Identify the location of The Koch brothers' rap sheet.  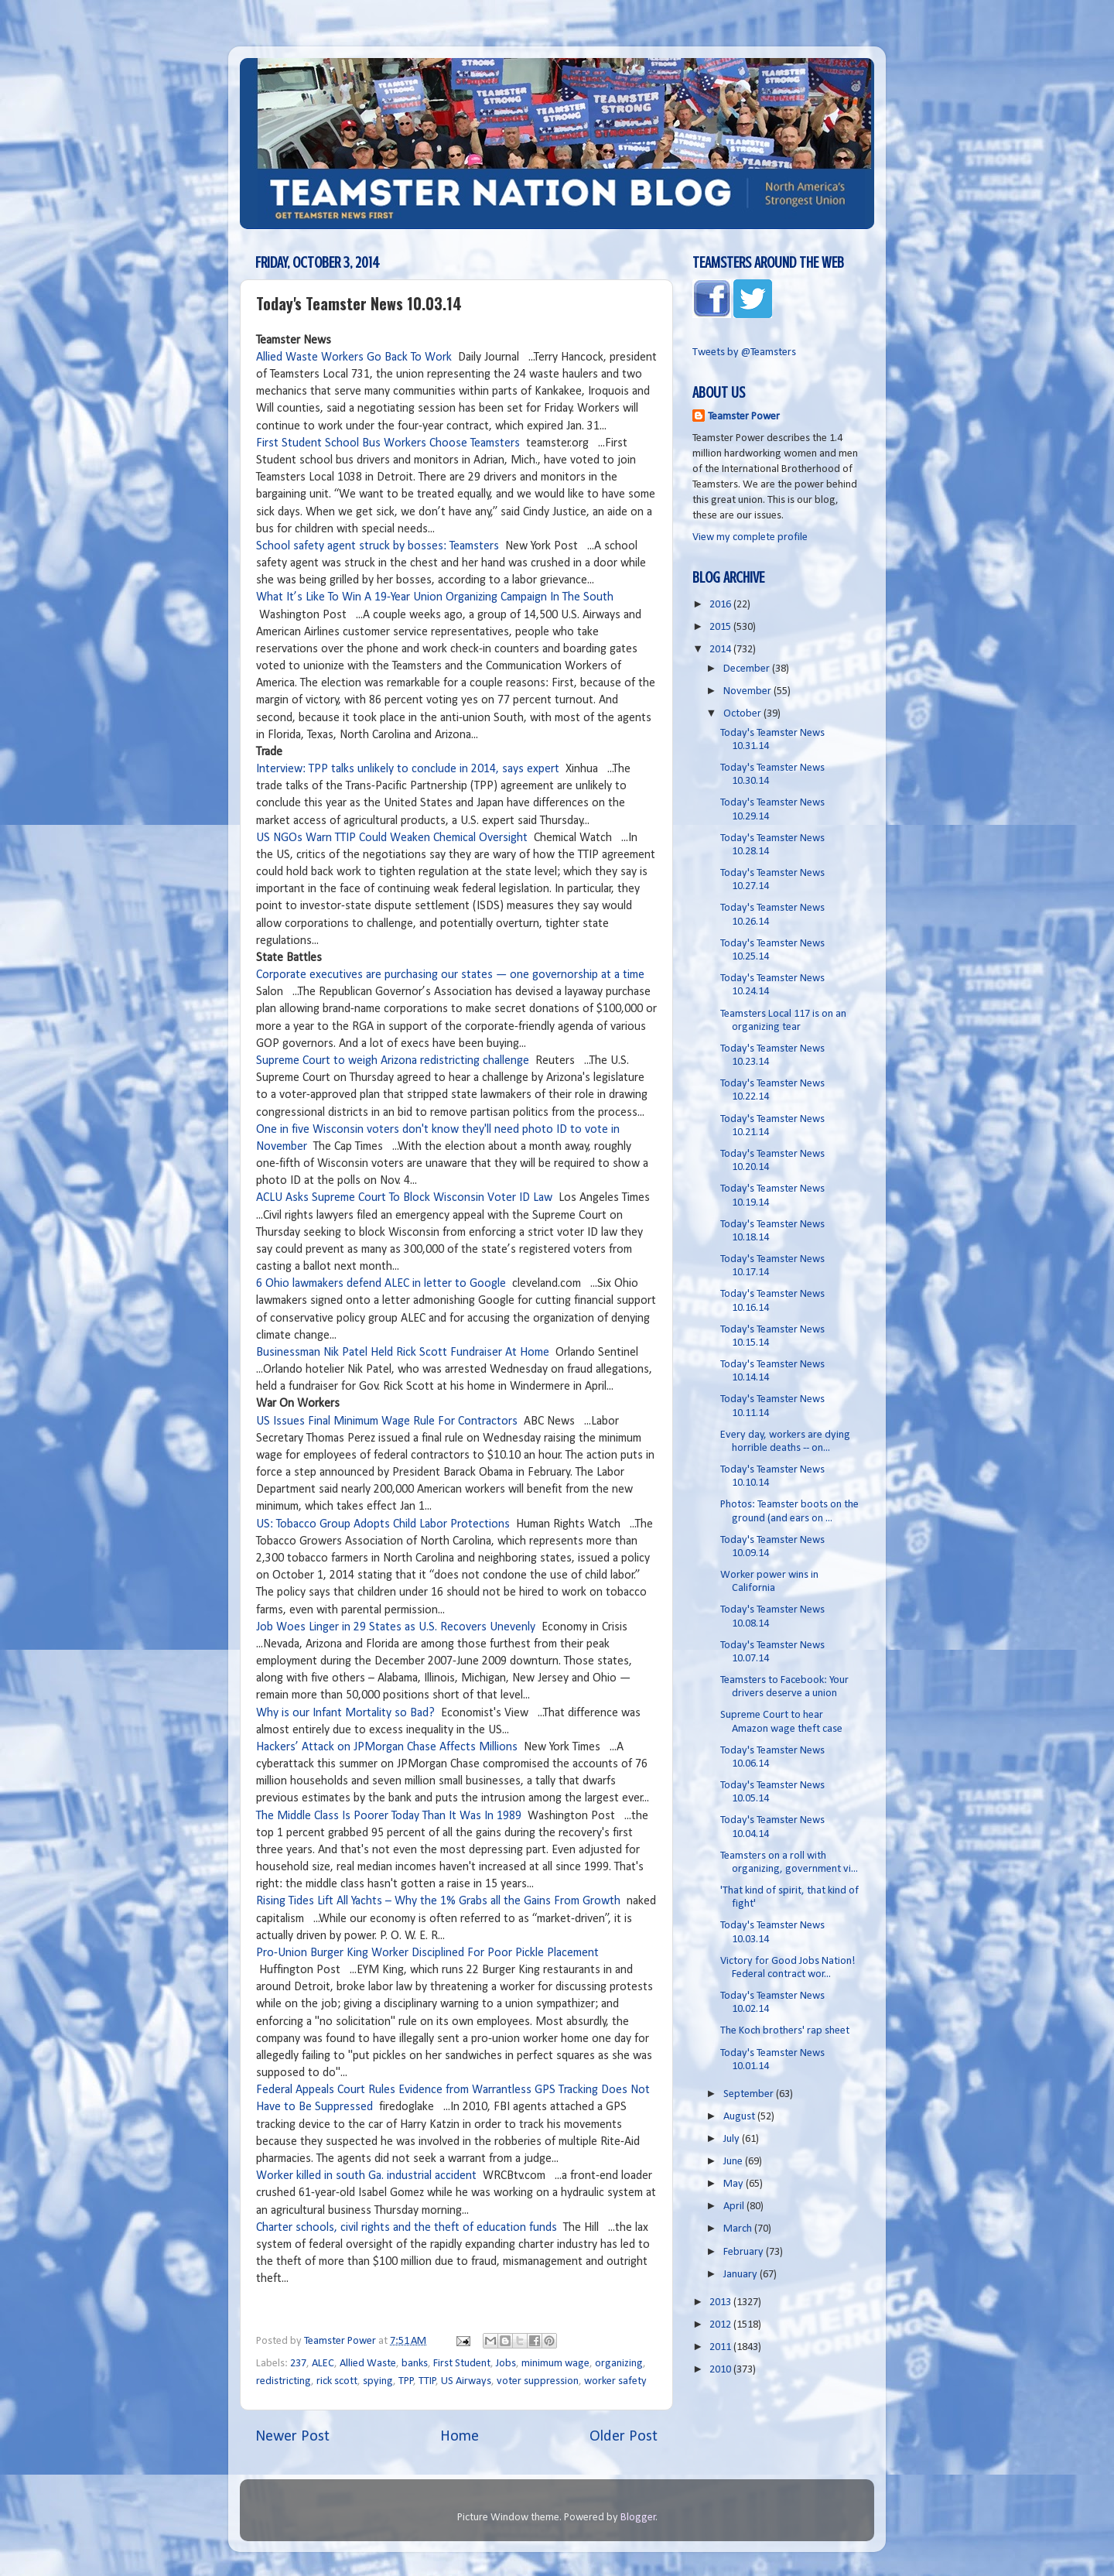
(784, 2031).